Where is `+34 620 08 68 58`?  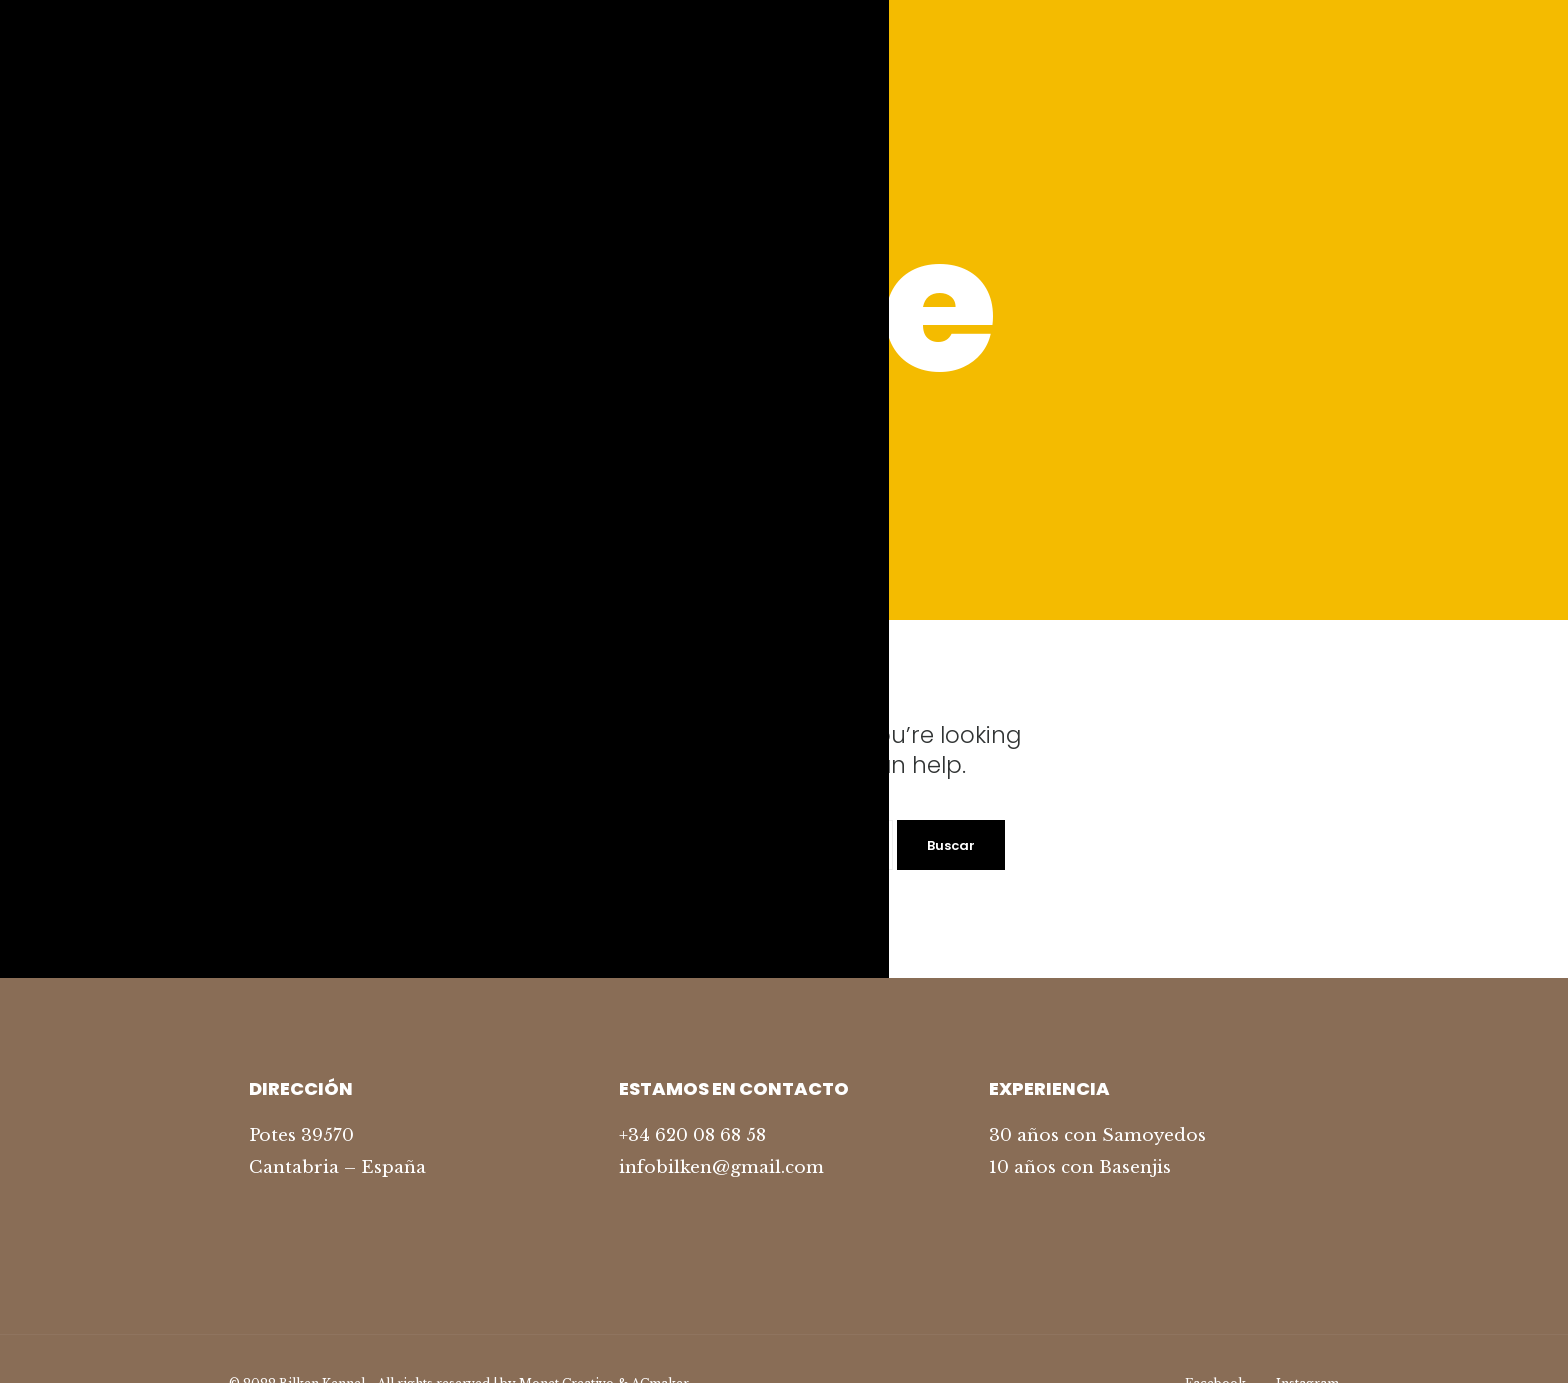 +34 620 08 68 58 is located at coordinates (692, 1135).